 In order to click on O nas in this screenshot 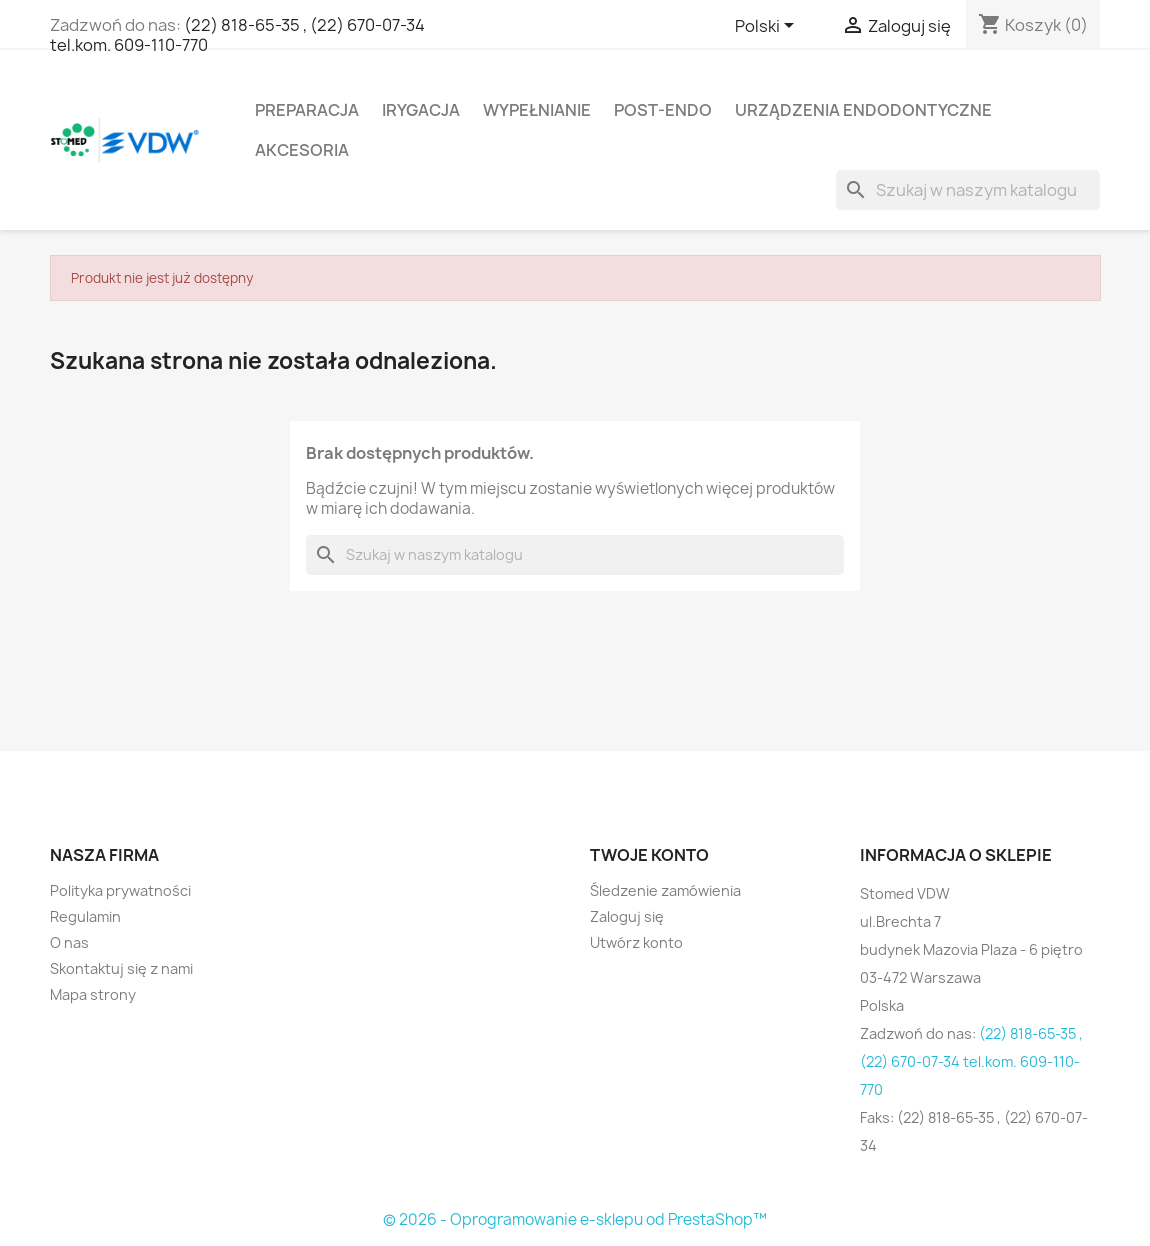, I will do `click(69, 942)`.